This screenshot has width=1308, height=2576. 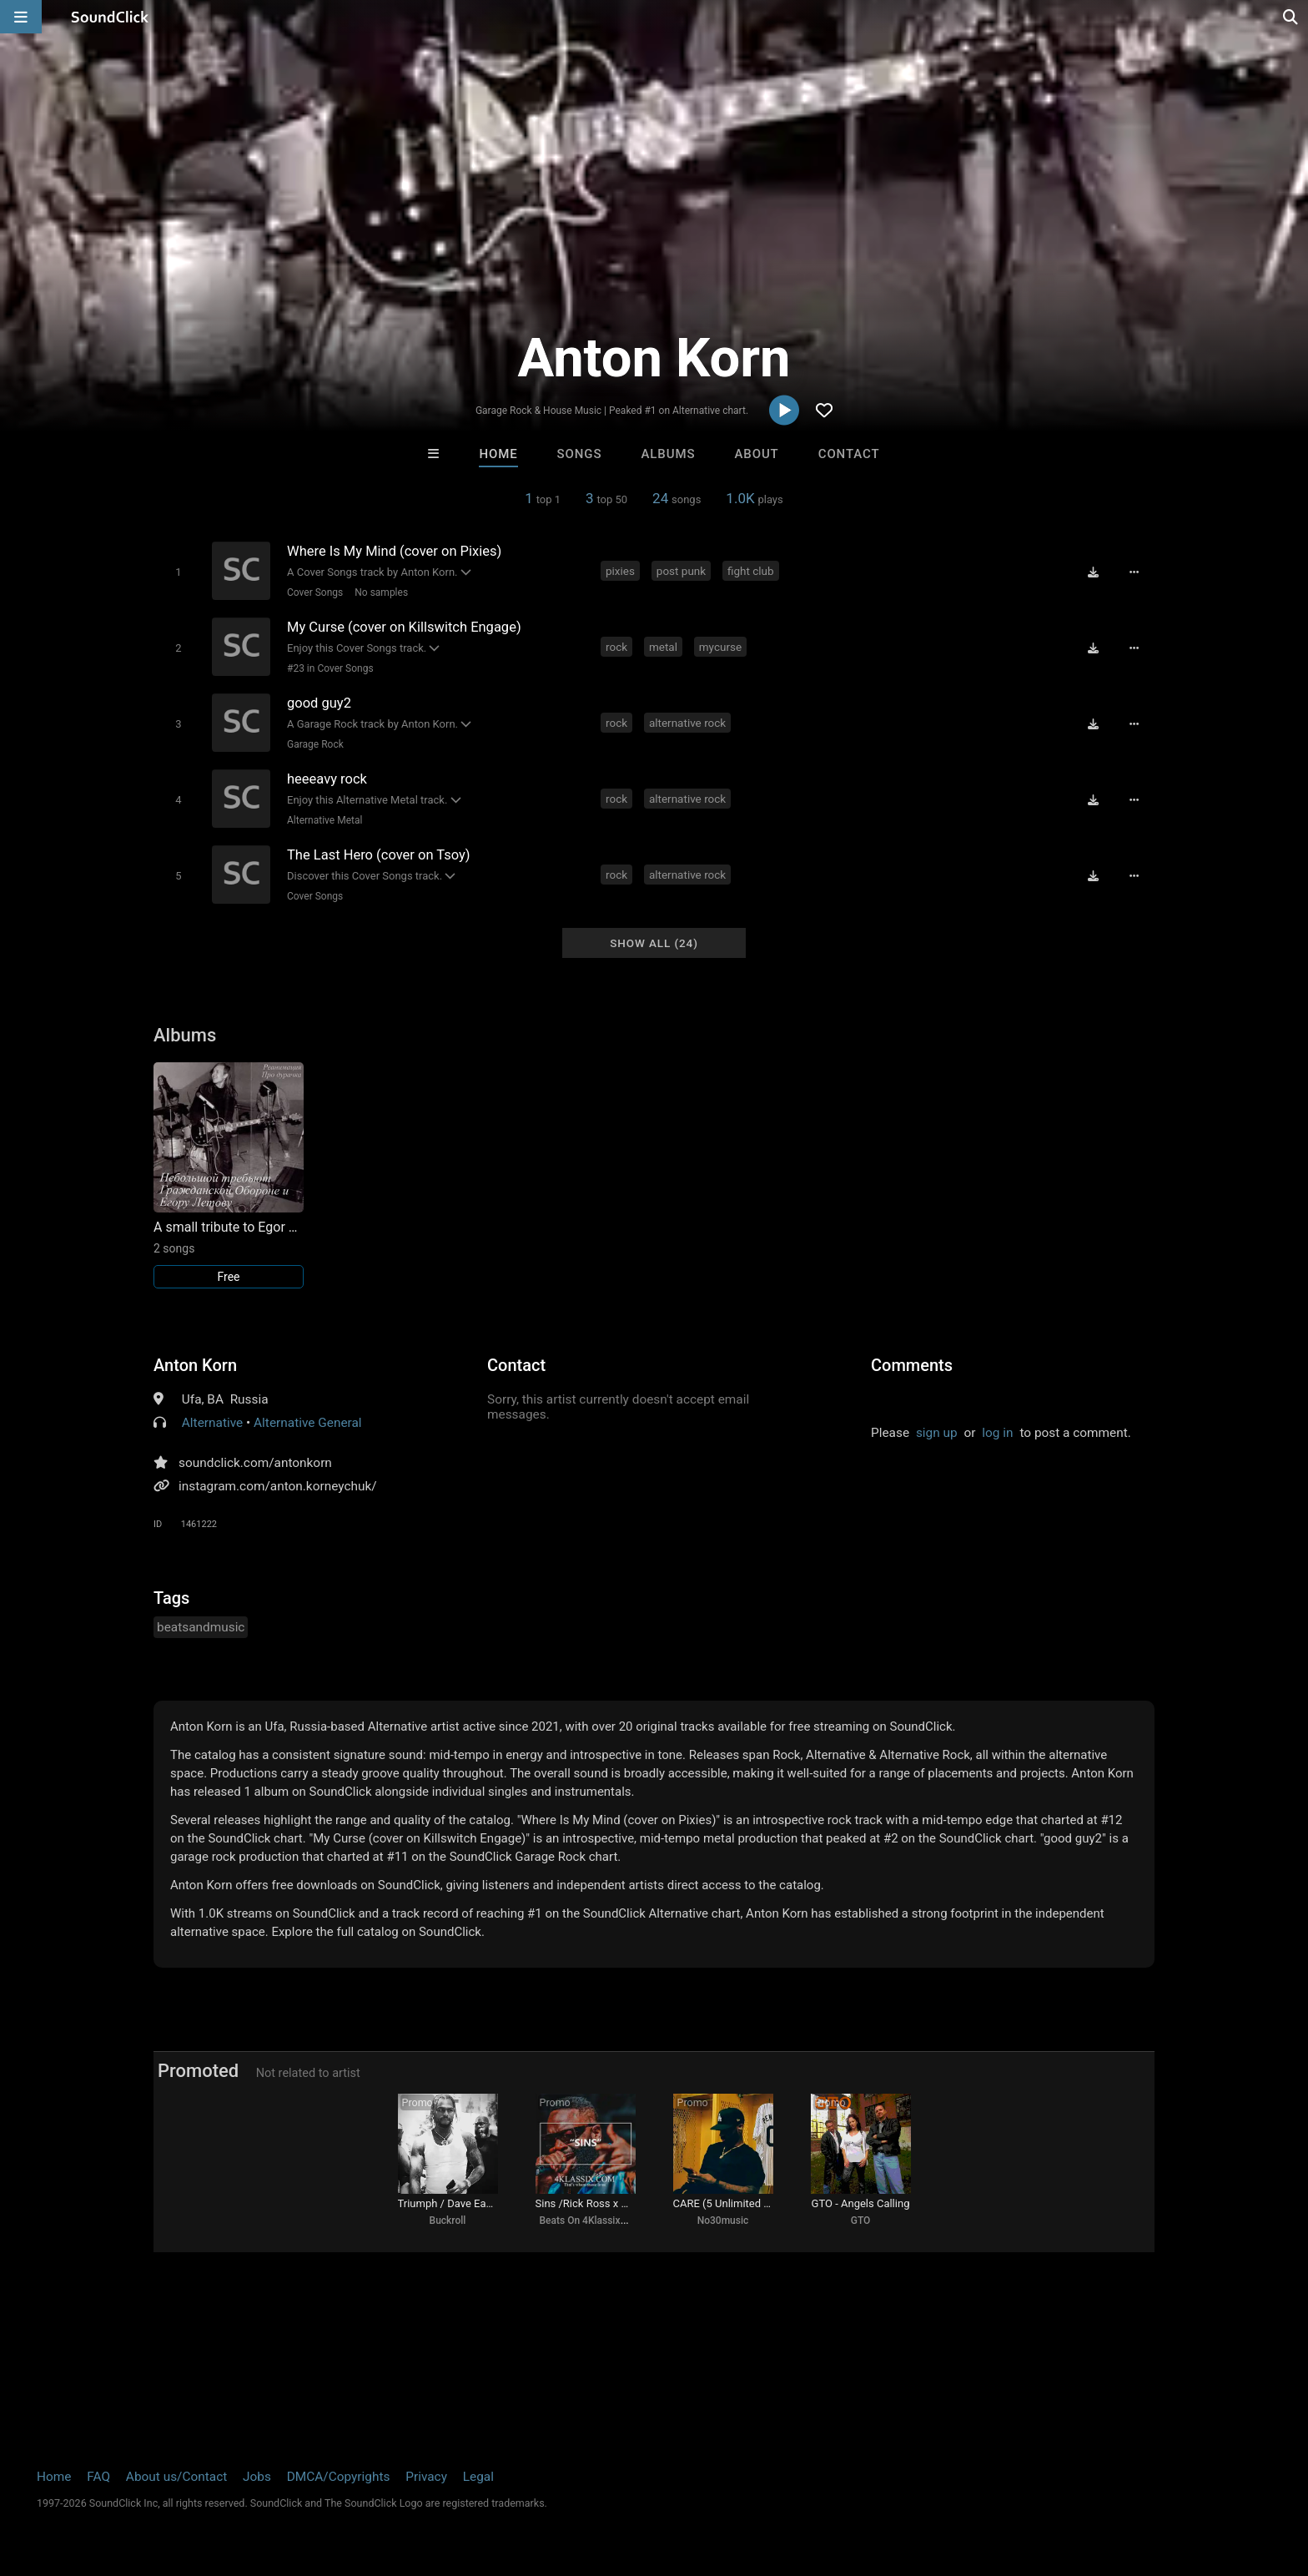 What do you see at coordinates (591, 2220) in the screenshot?
I see `Beats On 4Klassix.com` at bounding box center [591, 2220].